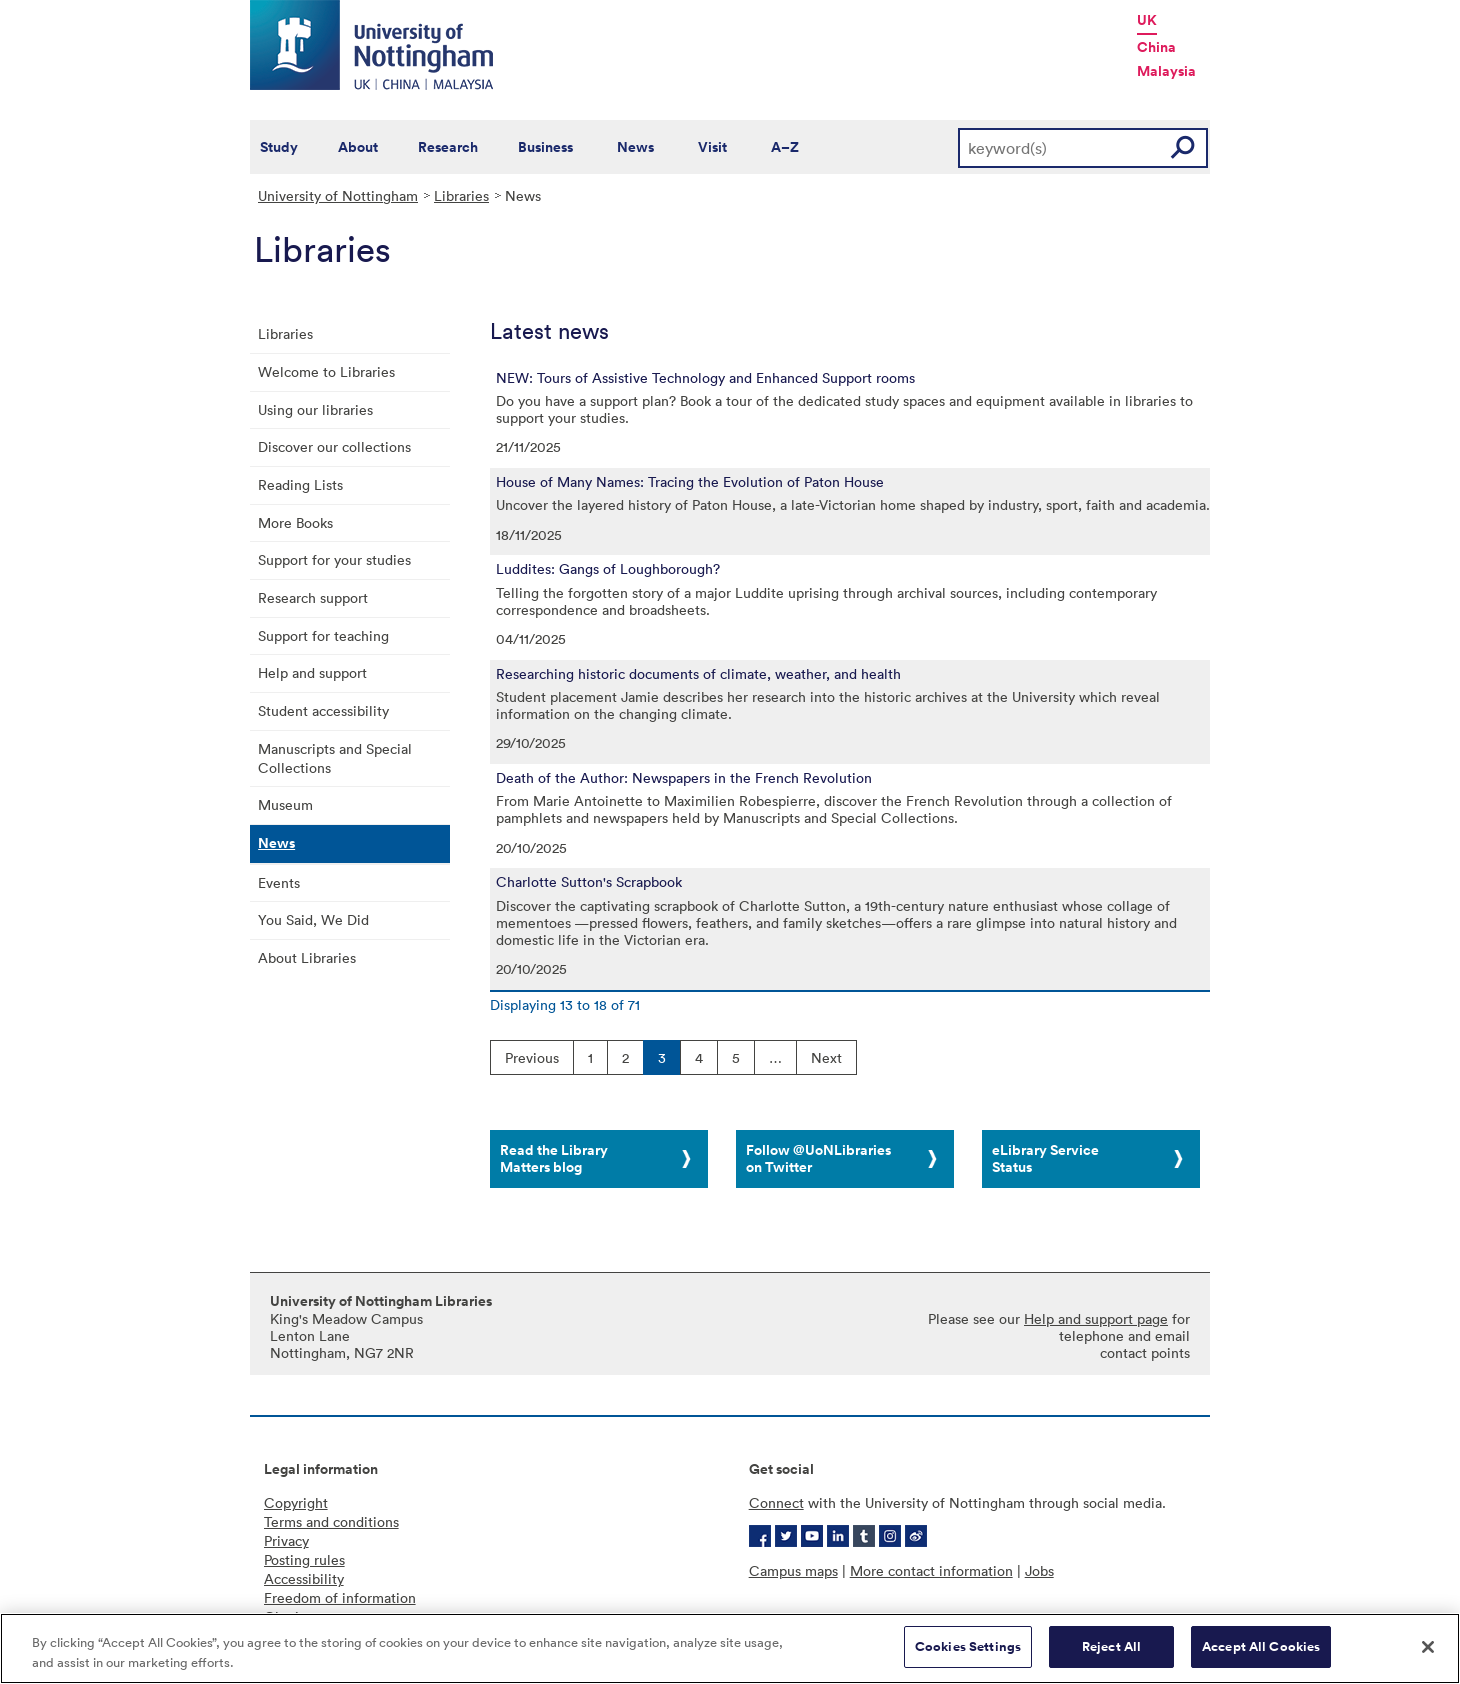 This screenshot has height=1684, width=1460. I want to click on Help and support, so click(312, 672).